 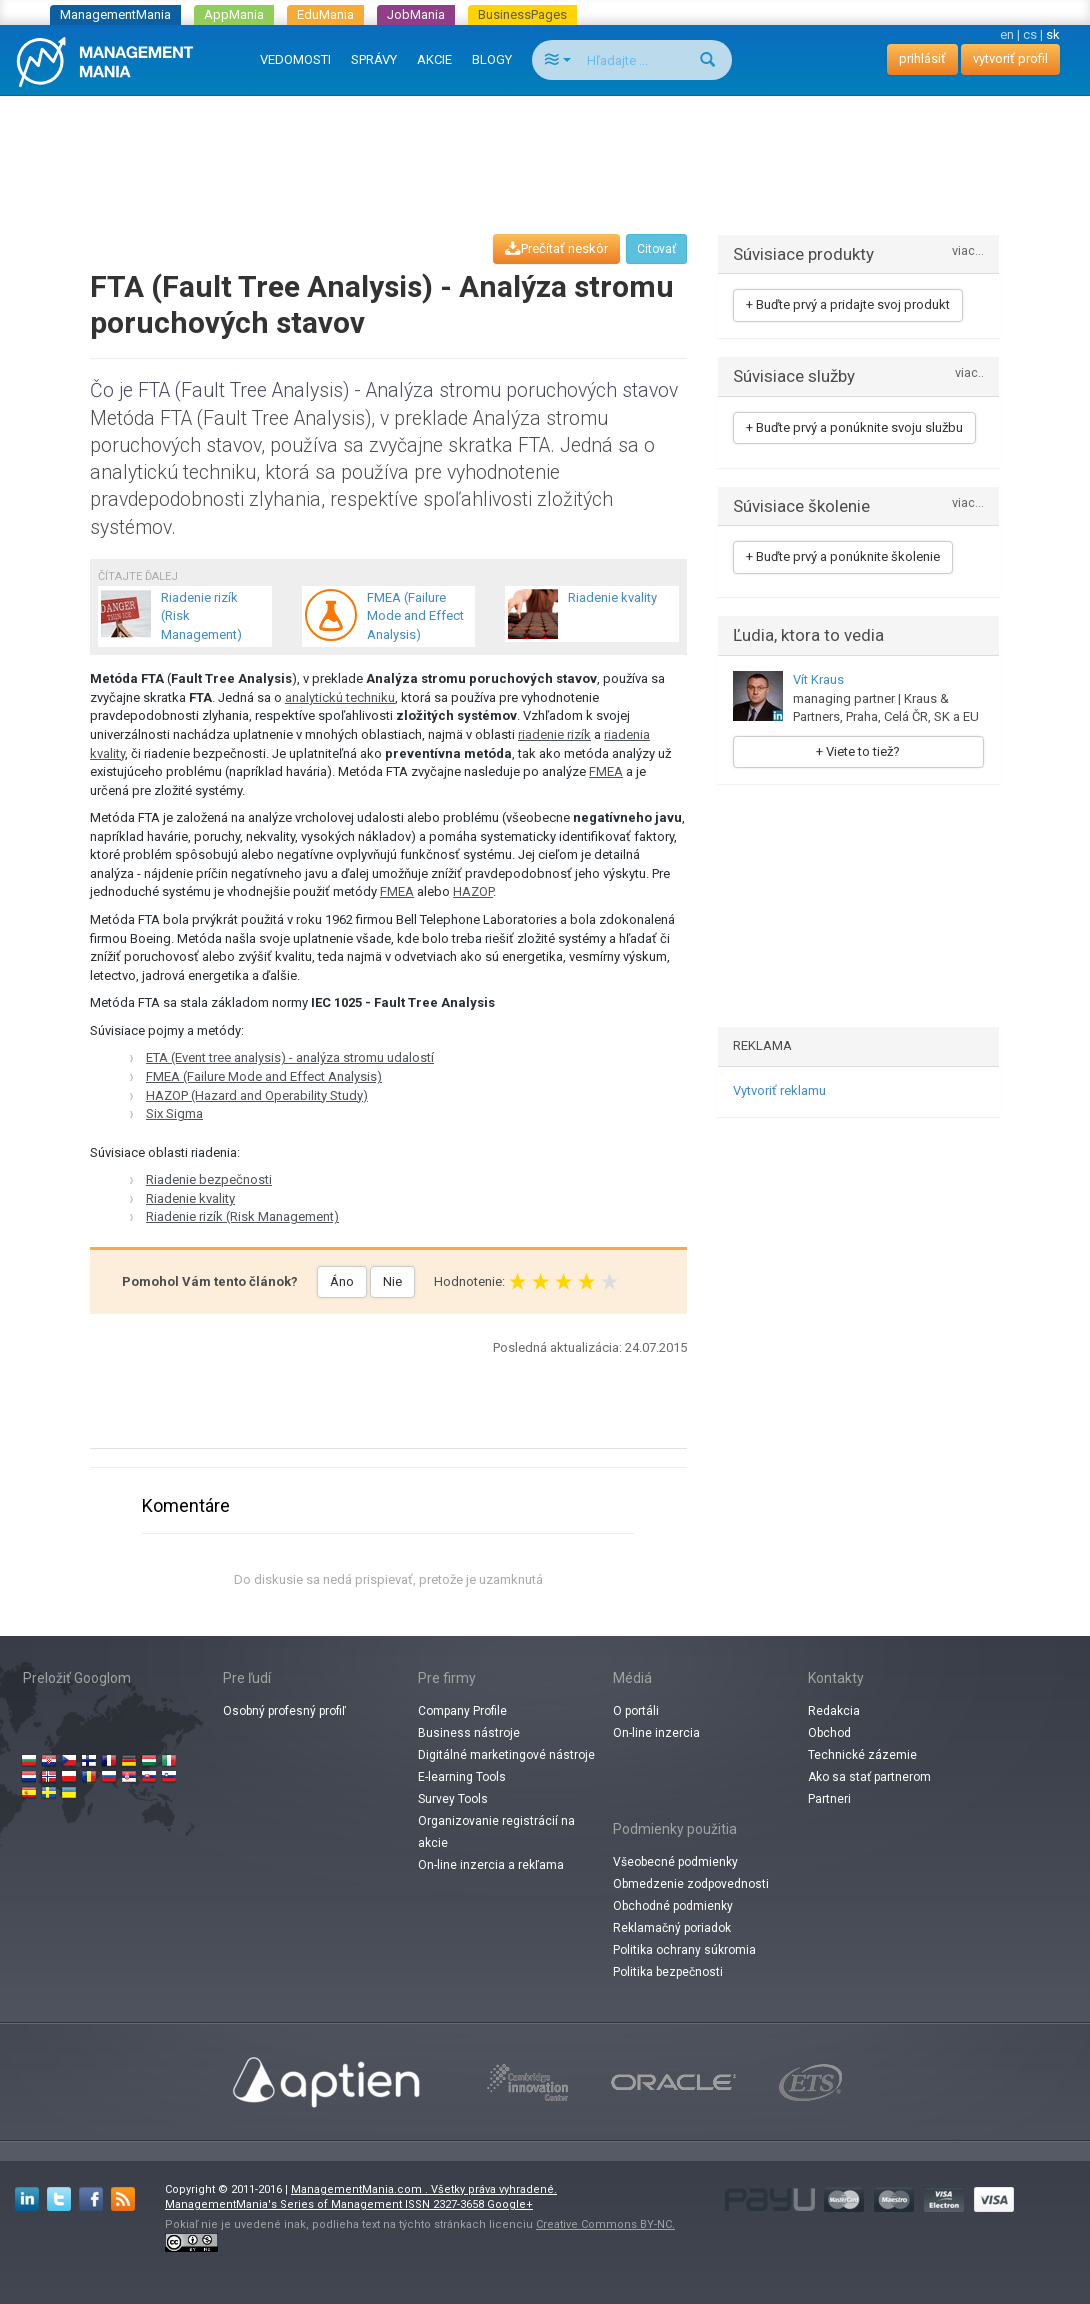 What do you see at coordinates (668, 1972) in the screenshot?
I see `Politika bezpečnosti` at bounding box center [668, 1972].